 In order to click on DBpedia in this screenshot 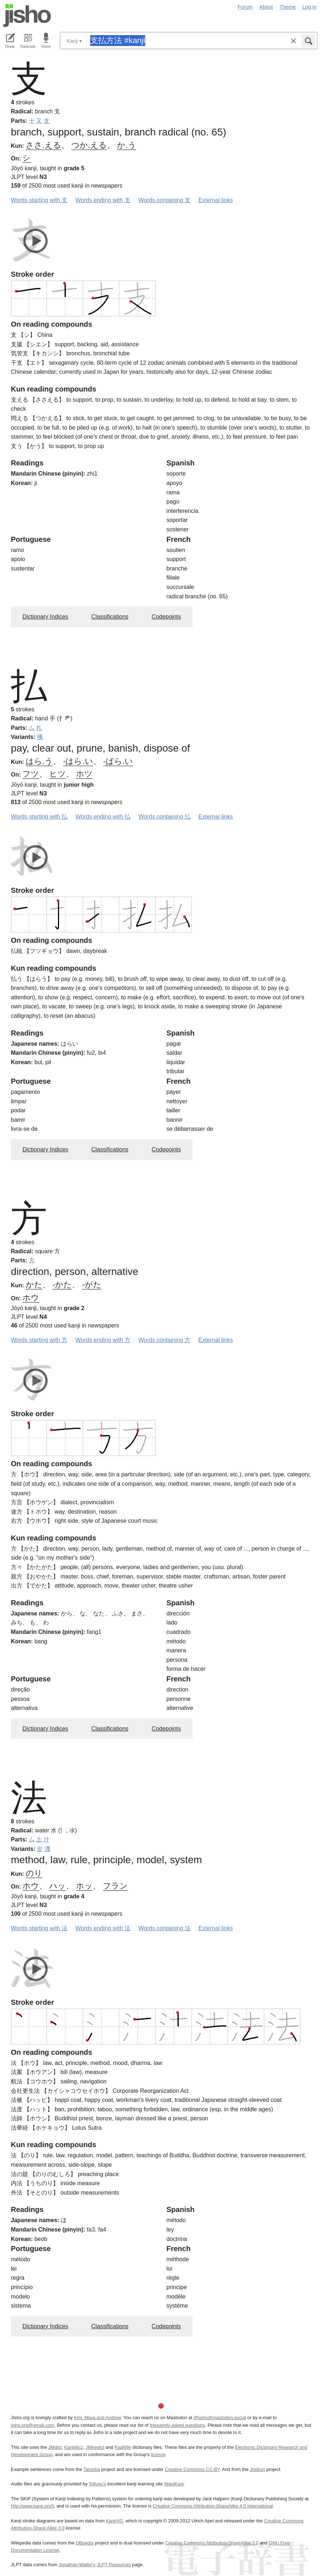, I will do `click(84, 2543)`.